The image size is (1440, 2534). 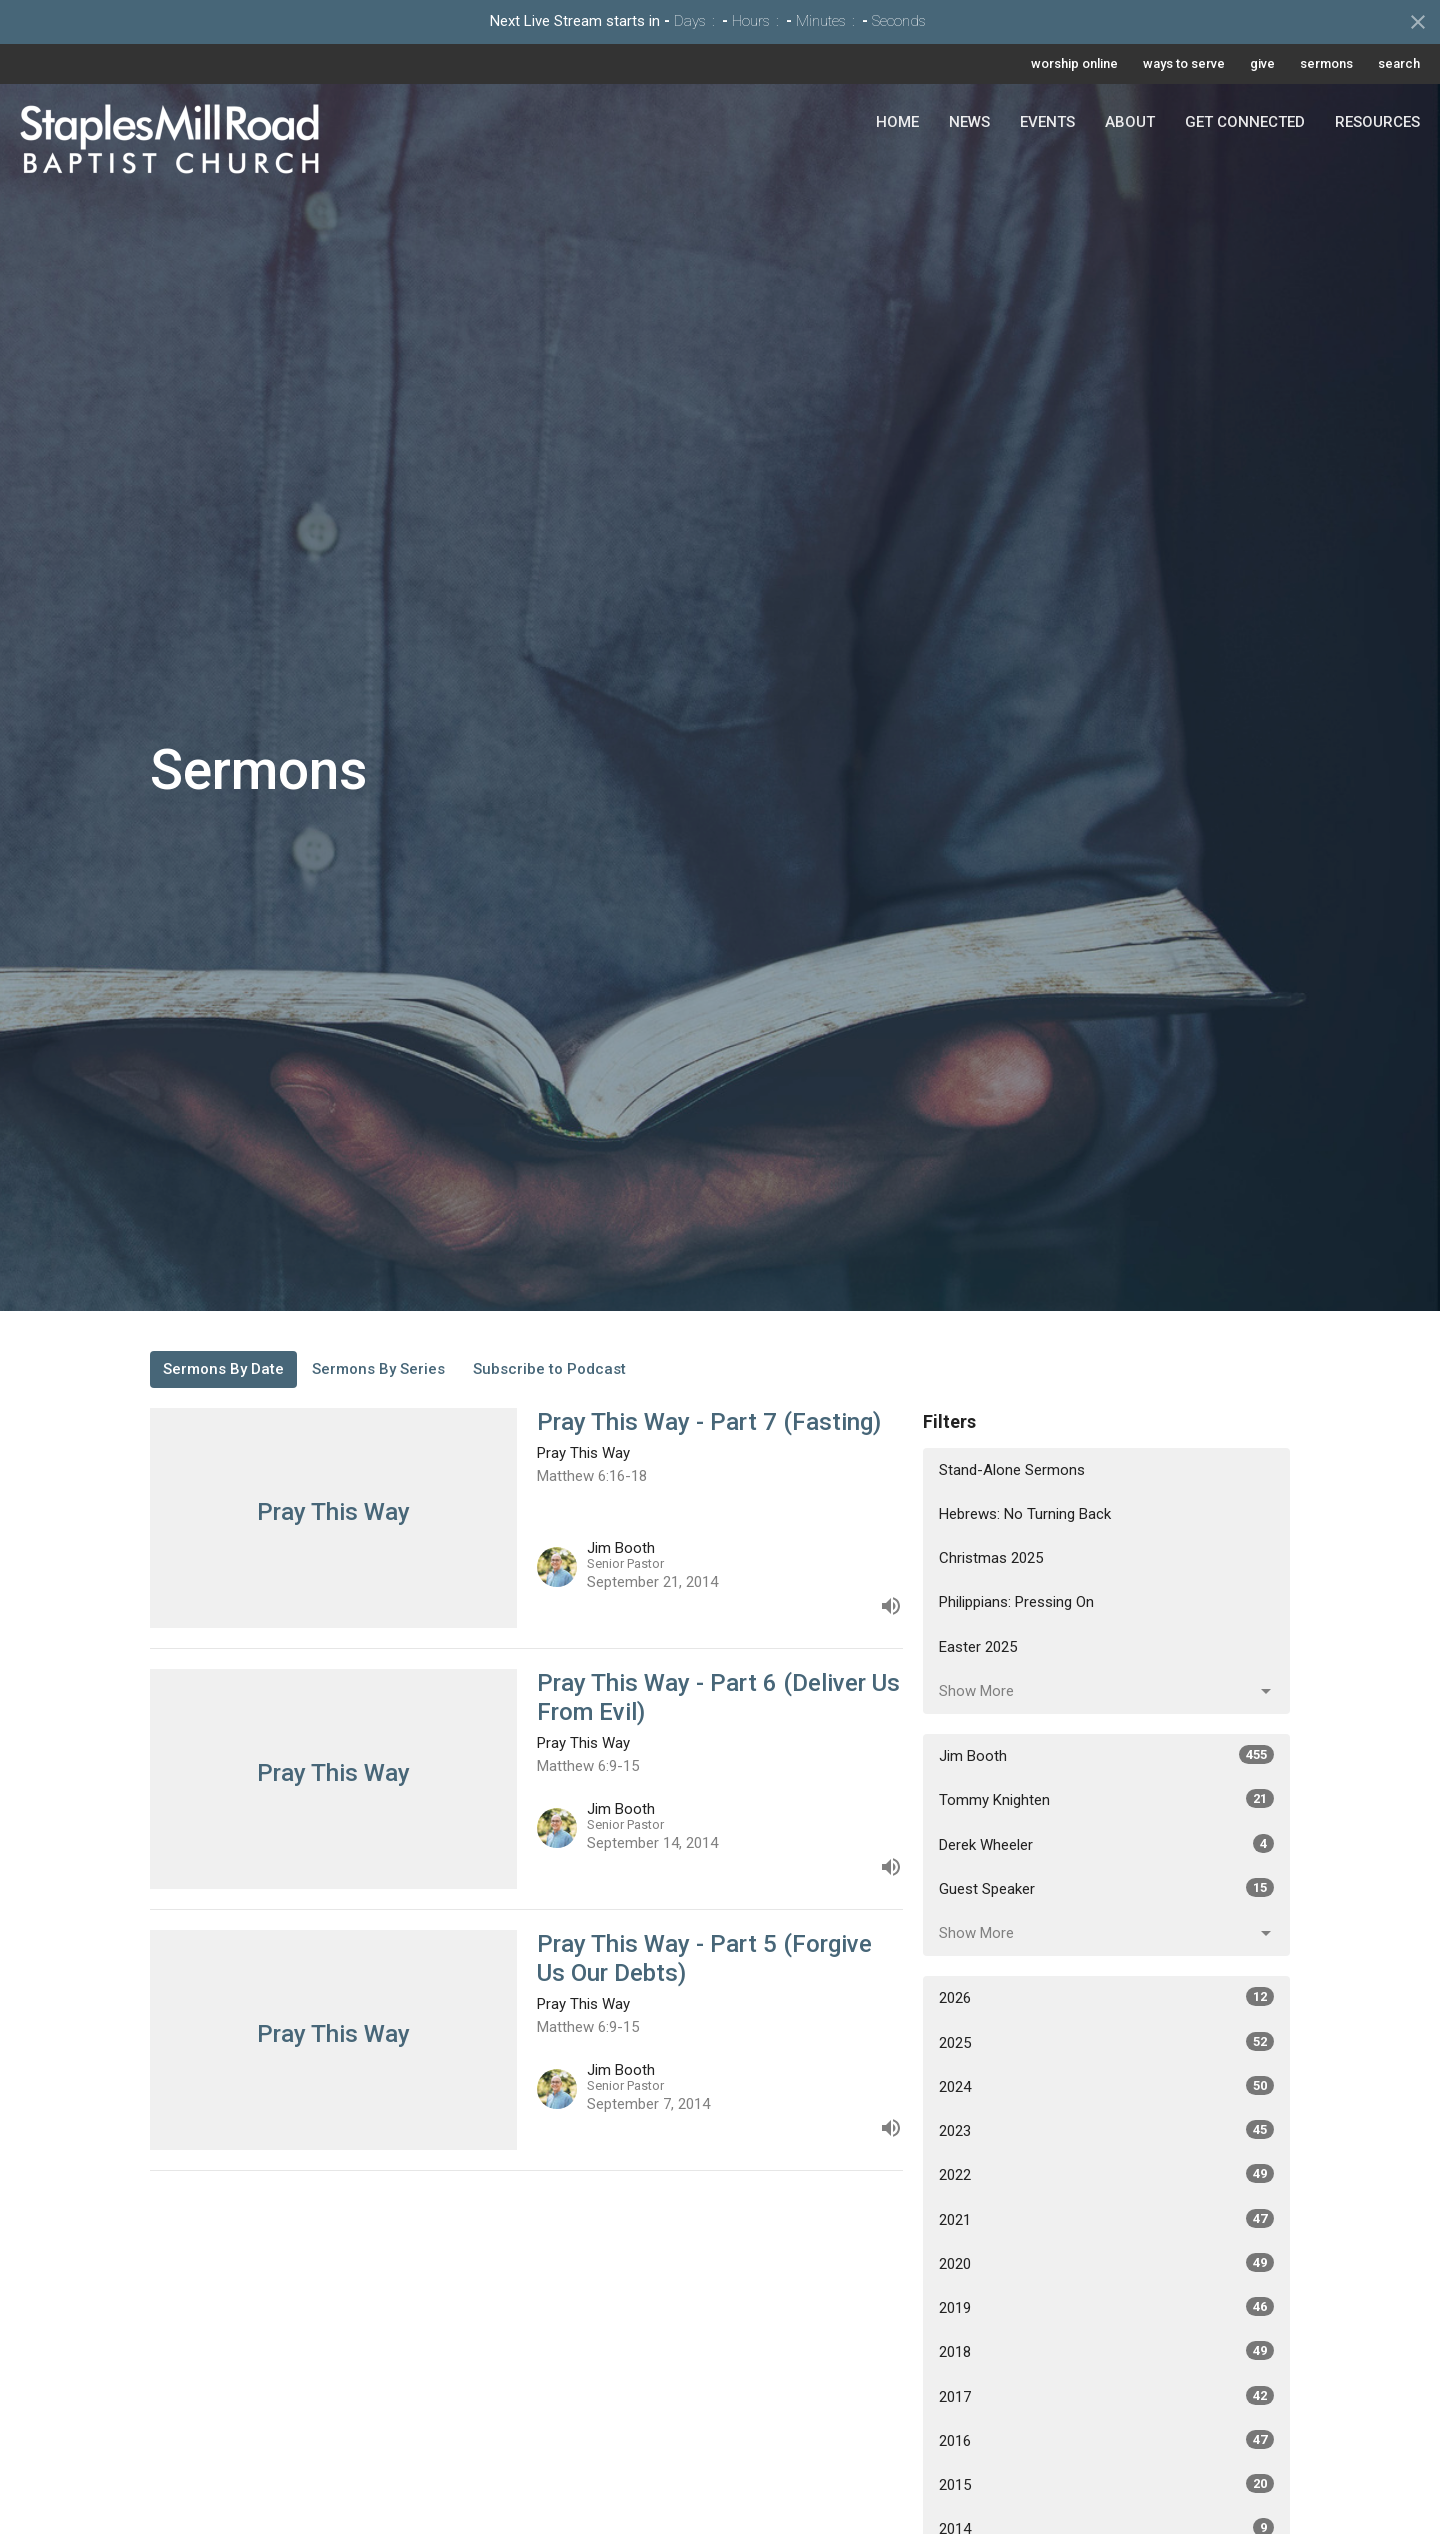 What do you see at coordinates (1106, 2263) in the screenshot?
I see `2020` at bounding box center [1106, 2263].